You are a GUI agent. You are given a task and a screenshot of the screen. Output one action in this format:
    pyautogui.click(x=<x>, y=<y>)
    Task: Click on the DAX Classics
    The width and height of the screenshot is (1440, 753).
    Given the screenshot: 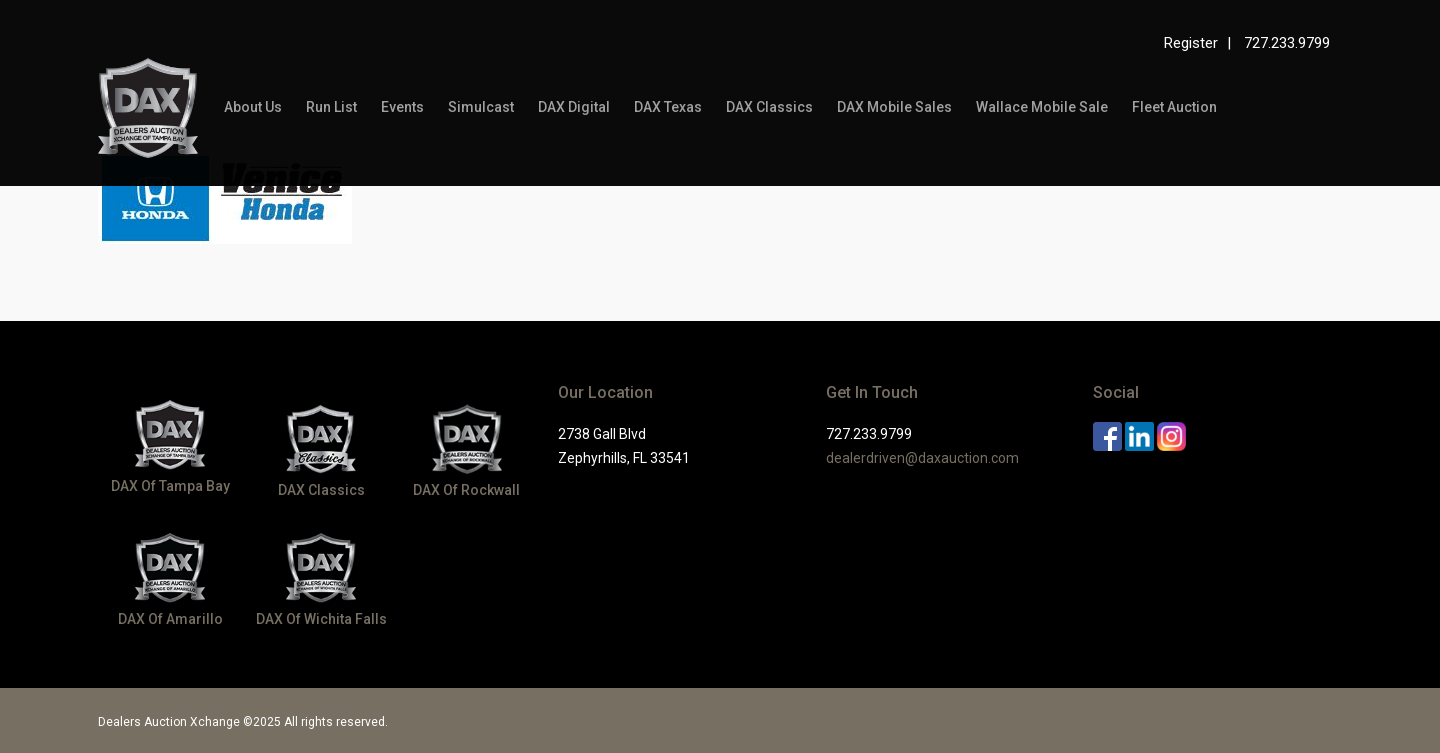 What is the action you would take?
    pyautogui.click(x=769, y=107)
    